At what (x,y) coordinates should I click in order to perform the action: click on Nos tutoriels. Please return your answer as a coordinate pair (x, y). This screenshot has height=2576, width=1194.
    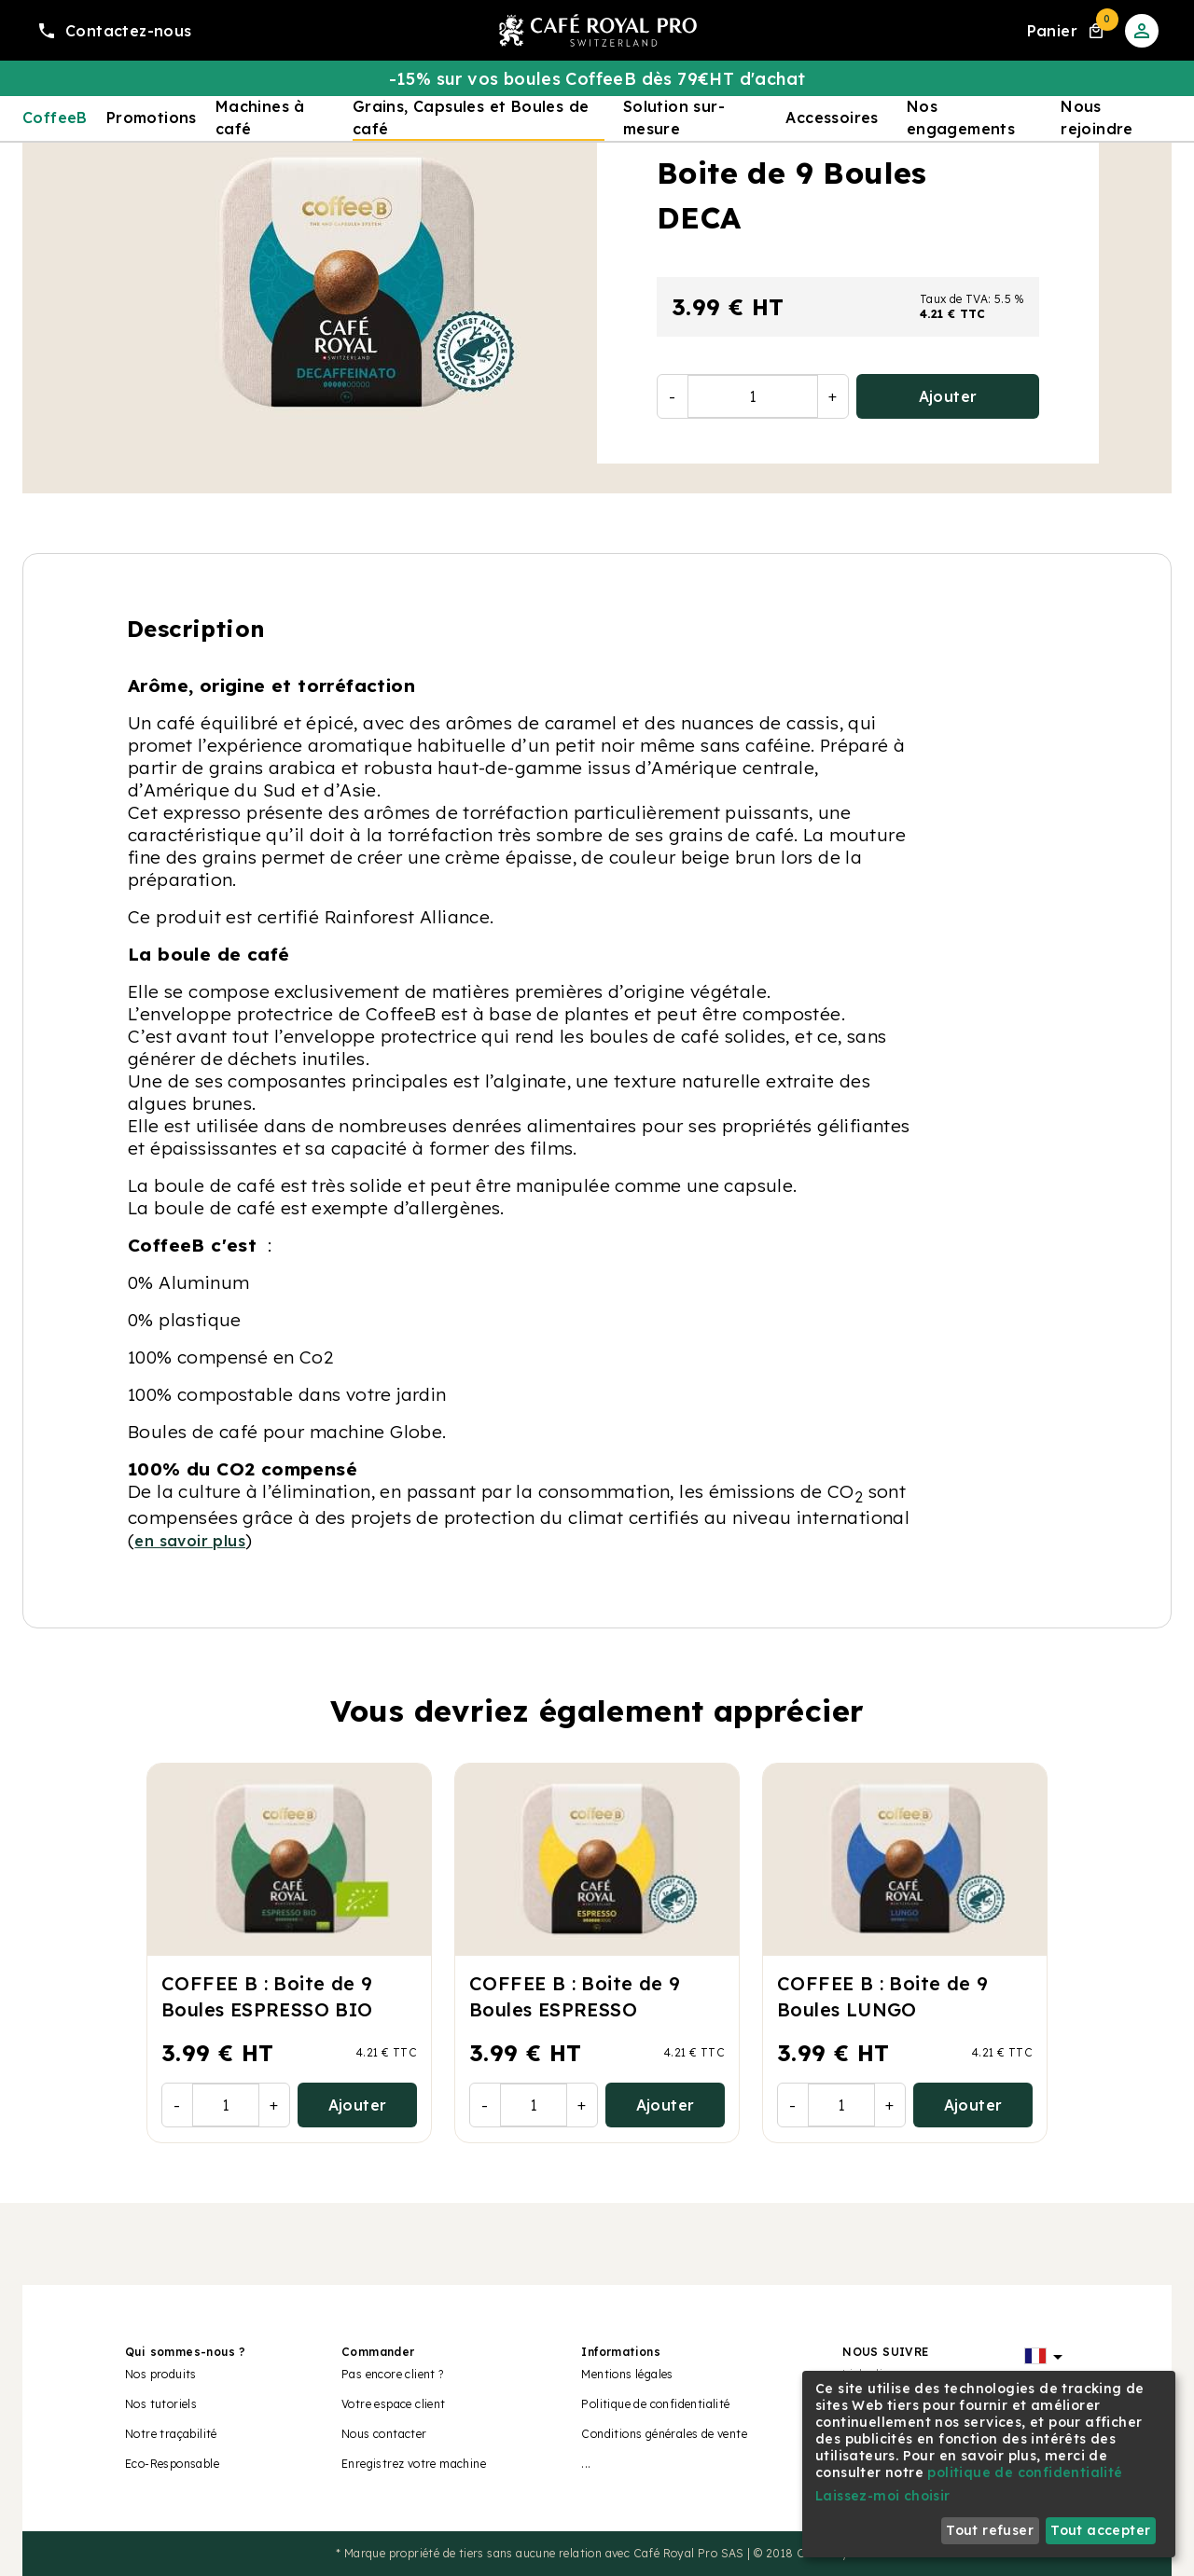
    Looking at the image, I should click on (161, 2404).